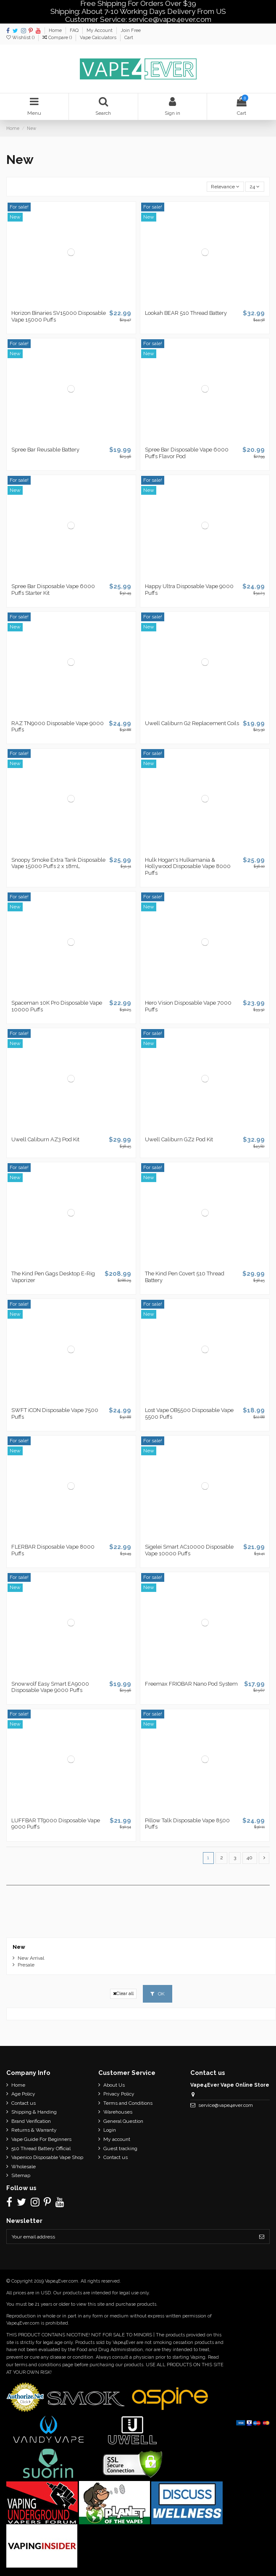  I want to click on Vapenico Disposable Vape Shop, so click(47, 2157).